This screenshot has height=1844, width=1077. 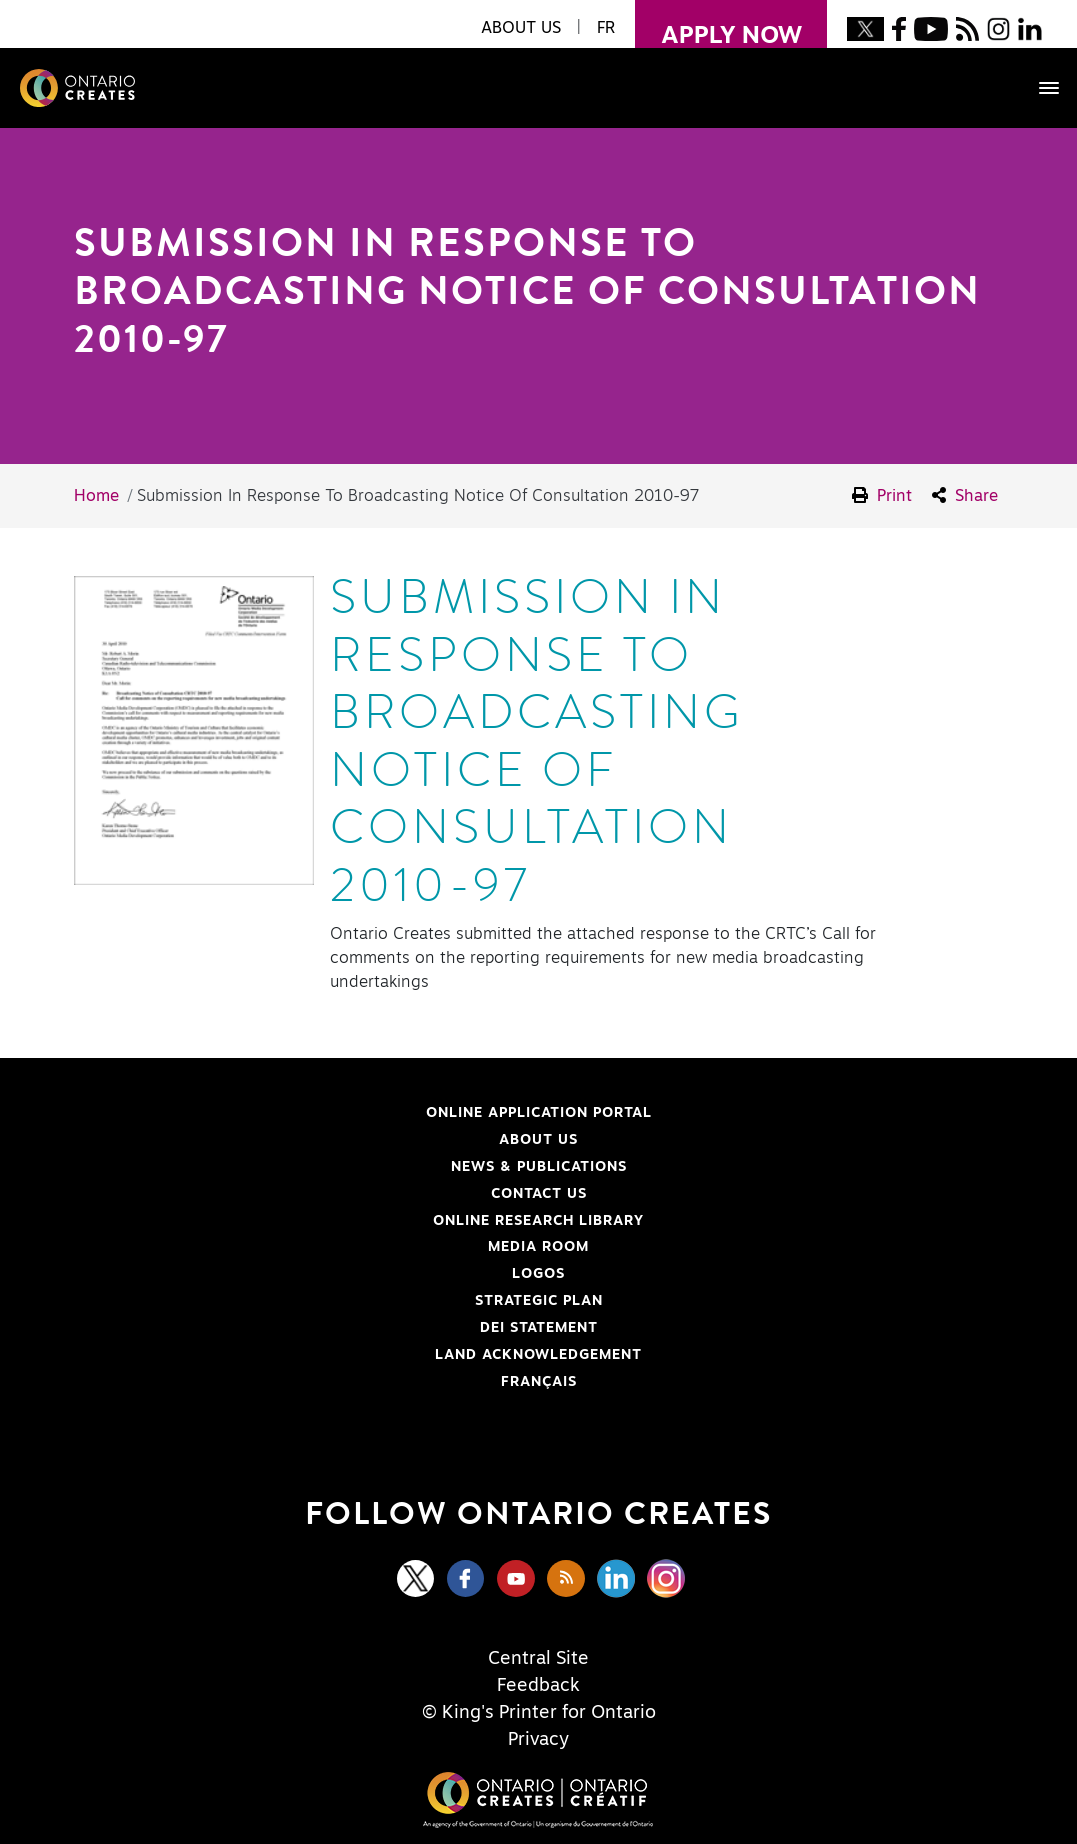 What do you see at coordinates (521, 28) in the screenshot?
I see `About Us [button]` at bounding box center [521, 28].